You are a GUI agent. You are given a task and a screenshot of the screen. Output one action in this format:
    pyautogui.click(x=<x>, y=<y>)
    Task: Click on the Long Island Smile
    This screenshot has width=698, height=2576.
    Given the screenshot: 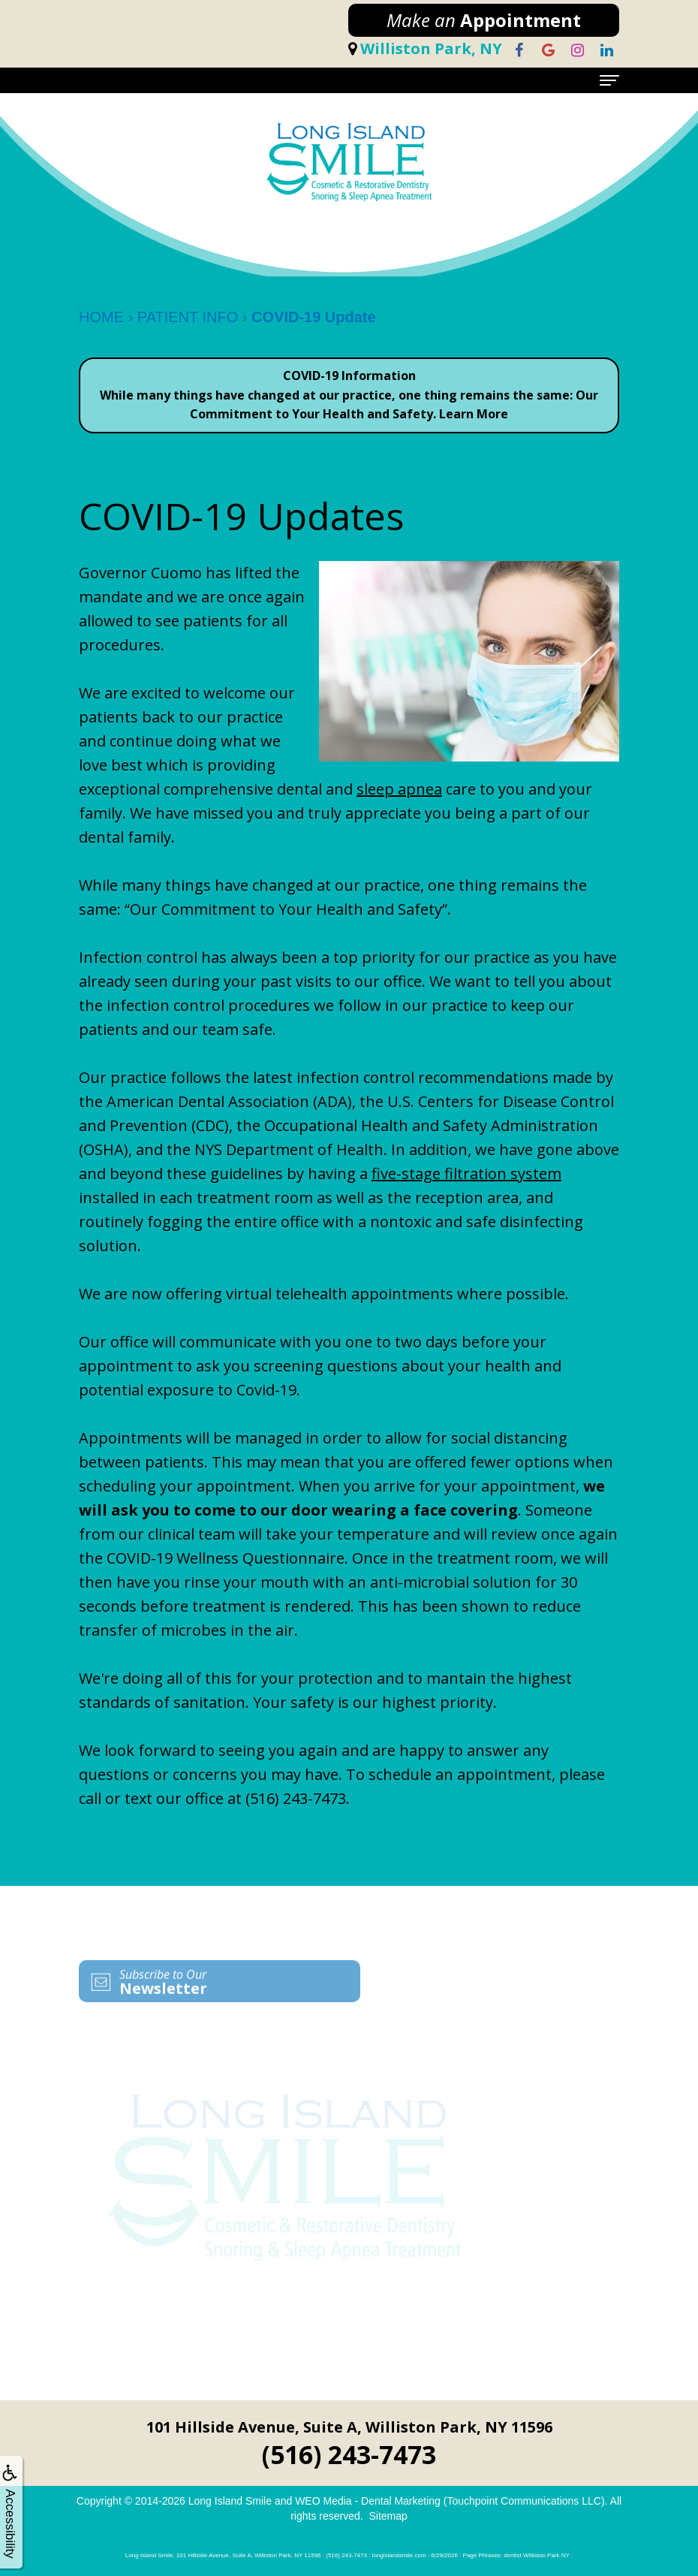 What is the action you would take?
    pyautogui.click(x=230, y=2501)
    